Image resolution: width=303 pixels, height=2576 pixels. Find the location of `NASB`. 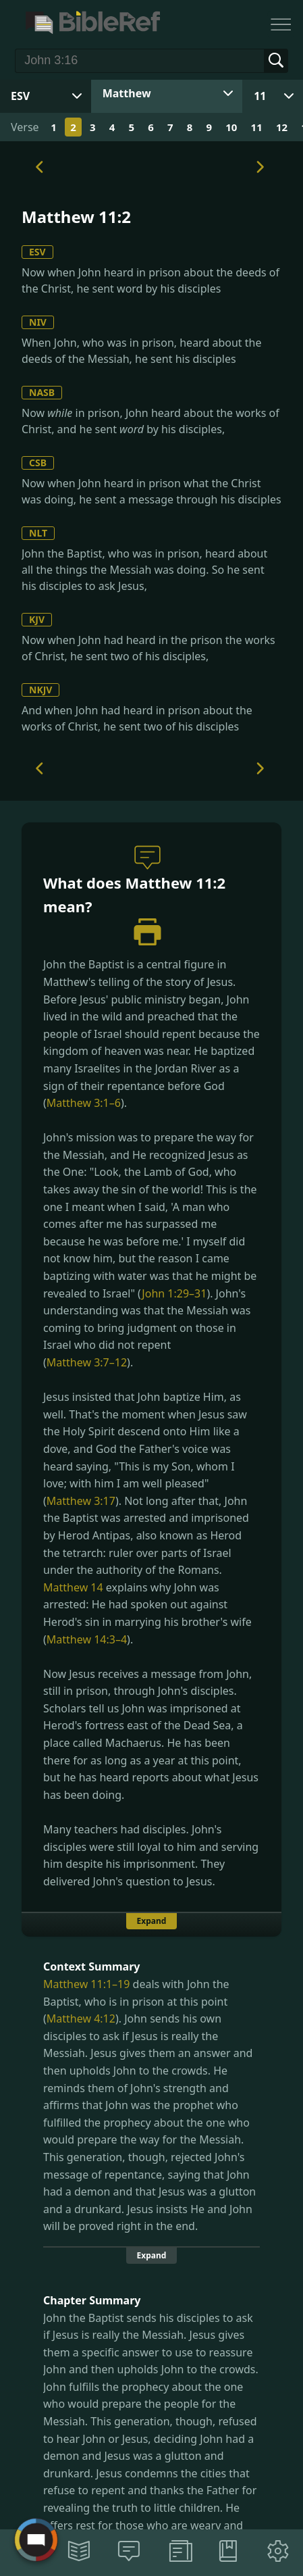

NASB is located at coordinates (42, 392).